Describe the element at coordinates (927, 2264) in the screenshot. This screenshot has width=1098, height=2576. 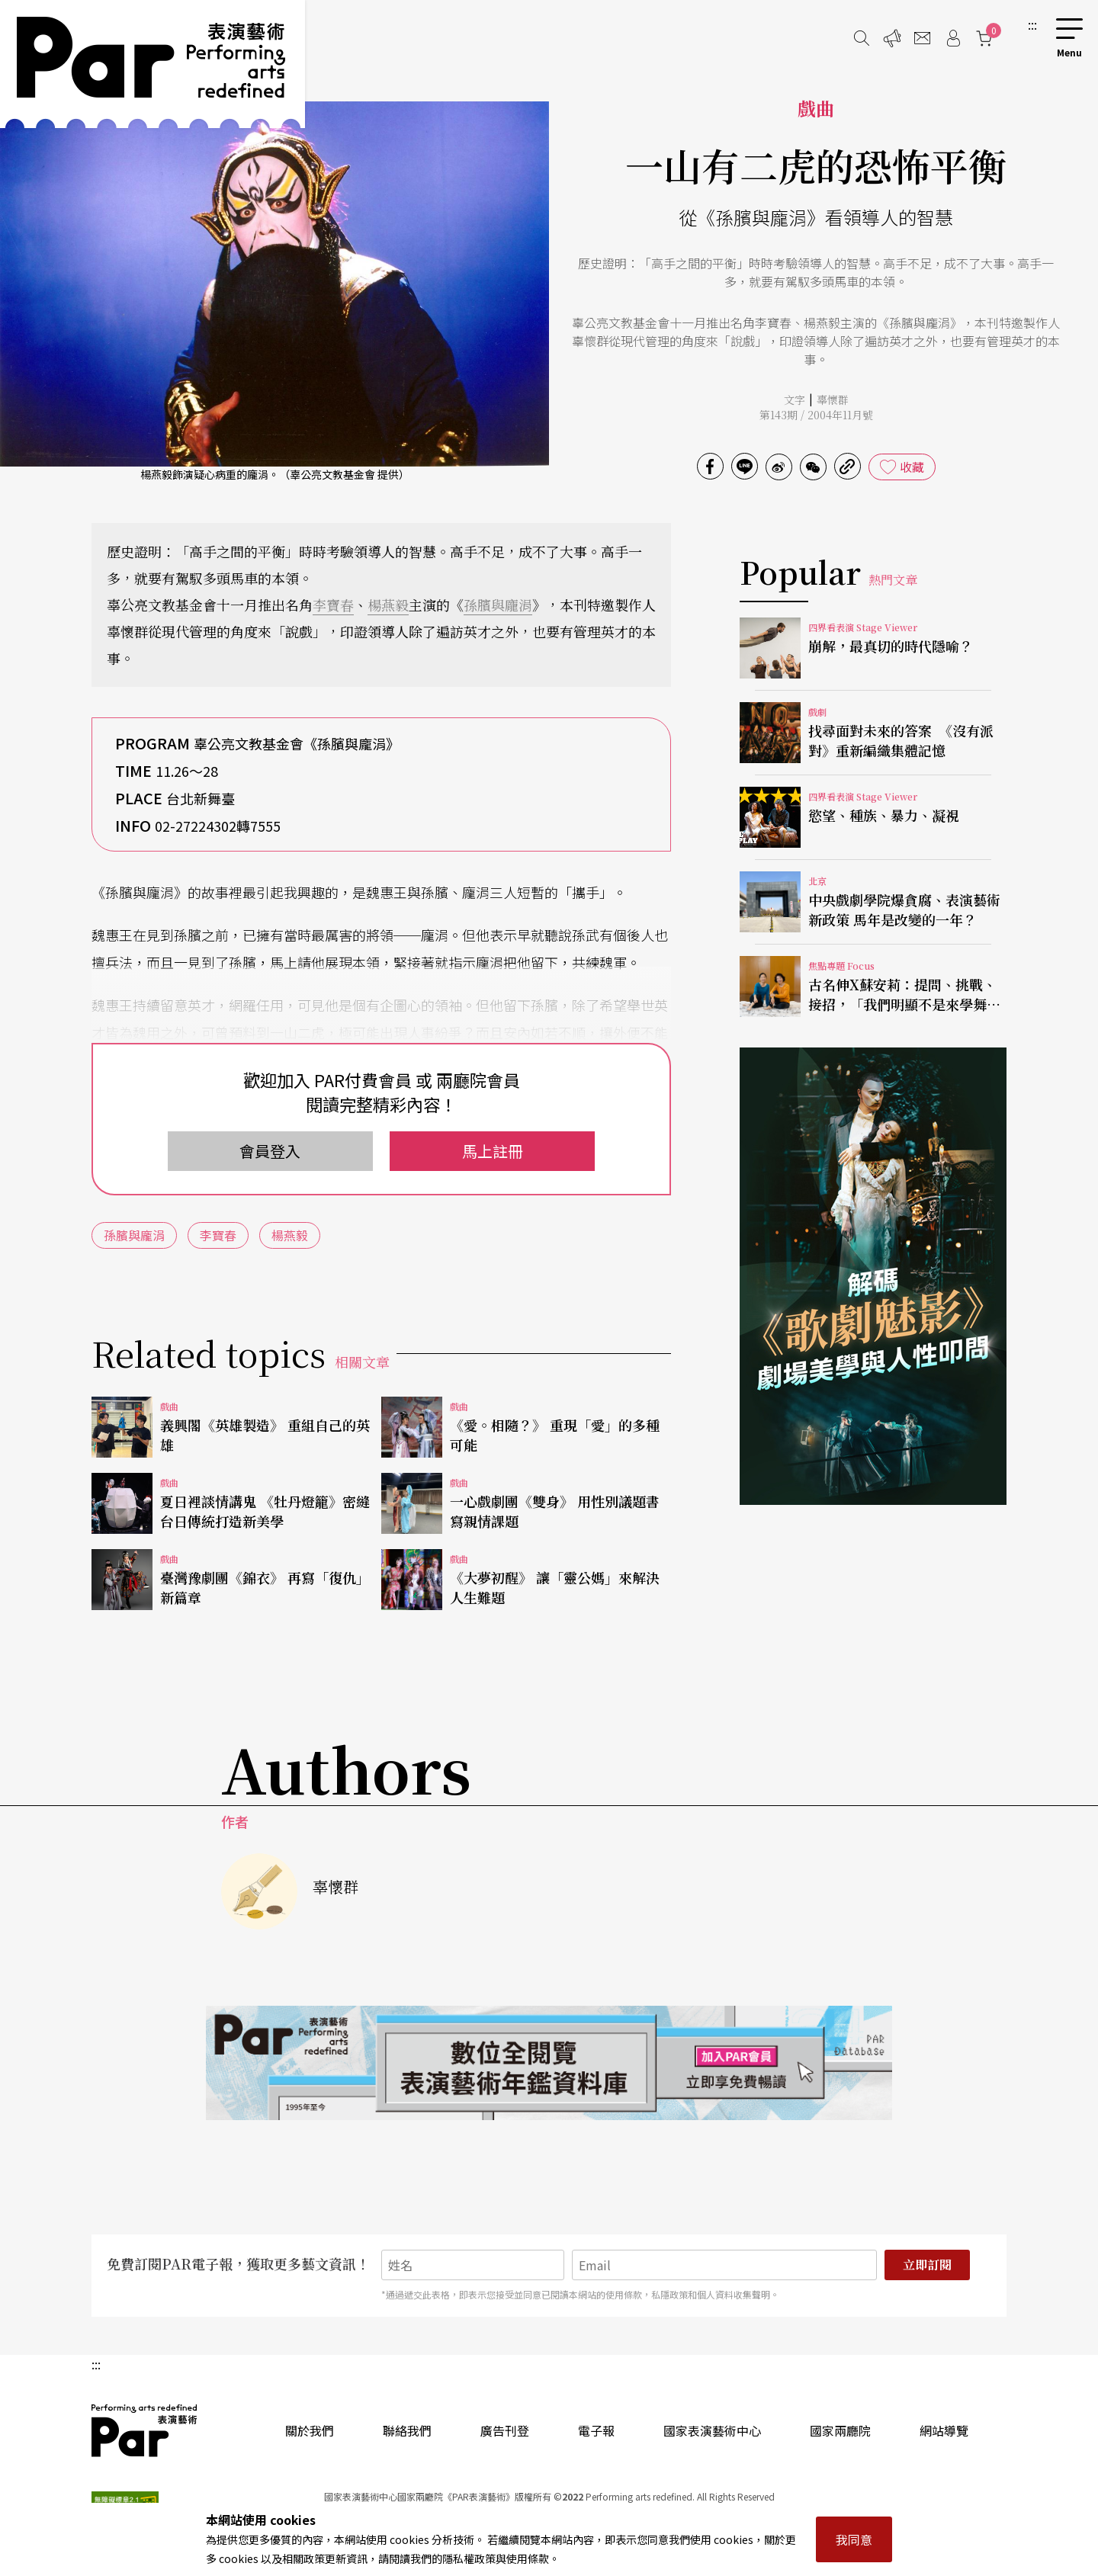
I see `立即訂閱` at that location.